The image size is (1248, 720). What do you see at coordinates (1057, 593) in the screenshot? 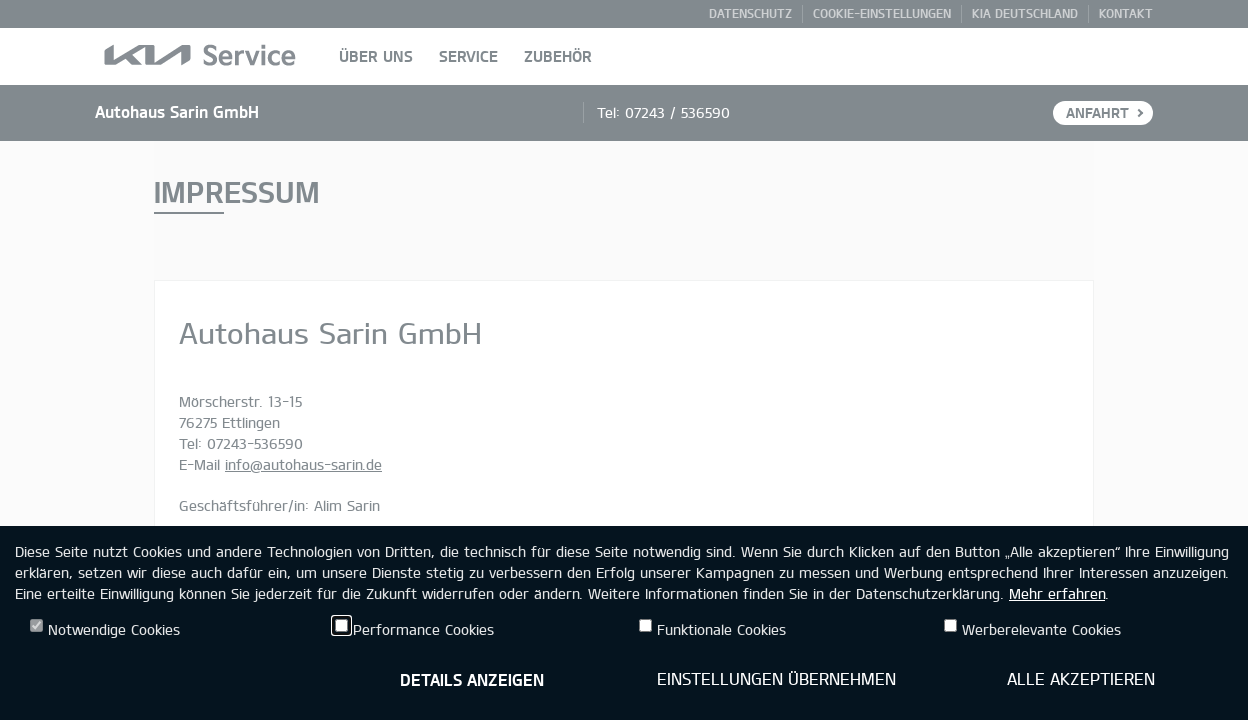
I see `Mehr erfahren` at bounding box center [1057, 593].